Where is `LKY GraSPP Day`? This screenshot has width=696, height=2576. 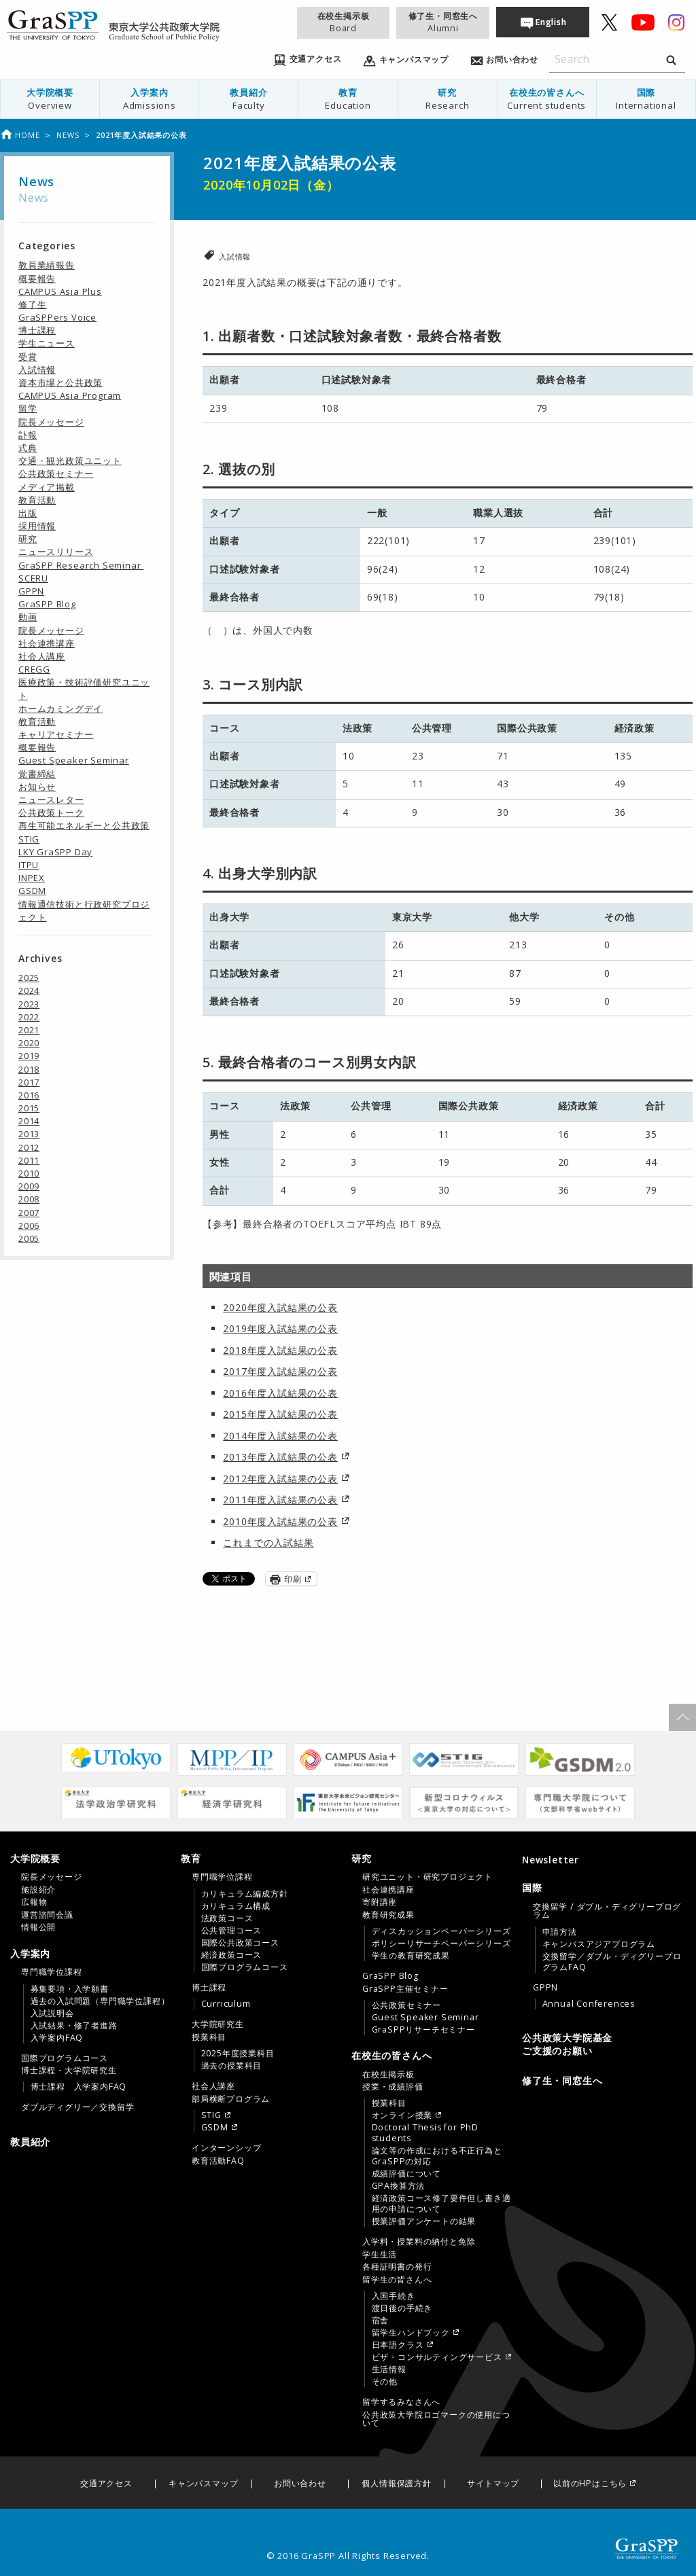
LKY GraSPP Day is located at coordinates (55, 852).